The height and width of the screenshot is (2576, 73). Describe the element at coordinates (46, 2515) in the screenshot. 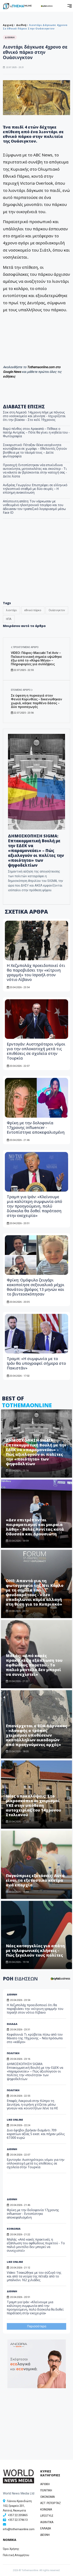

I see `LIFESTYLE` at that location.